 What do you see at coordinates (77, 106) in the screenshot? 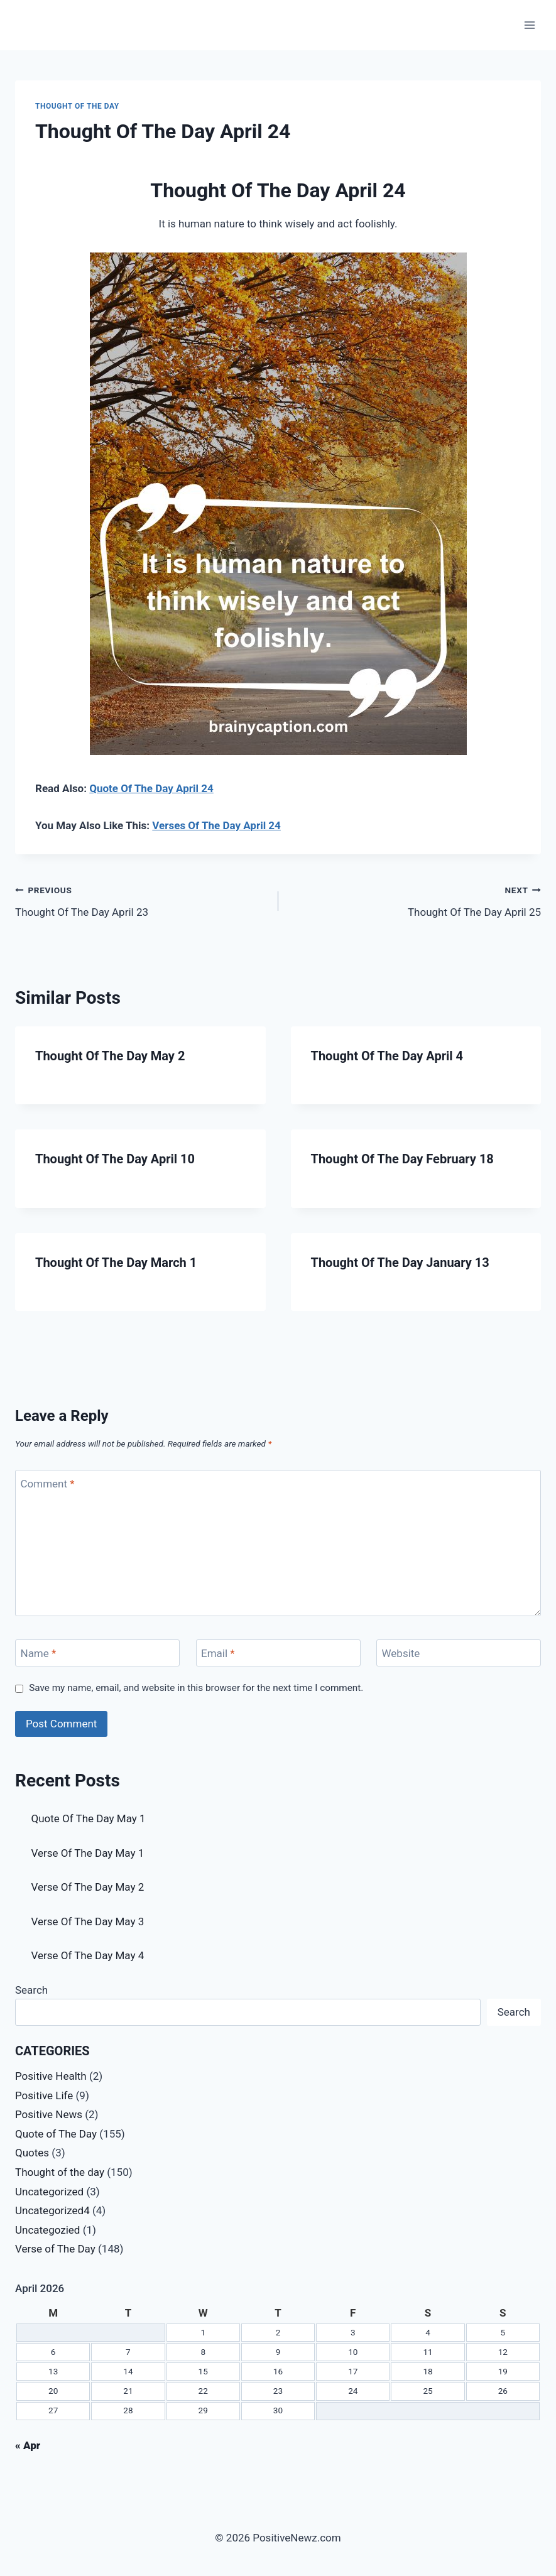
I see `Thought of the day` at bounding box center [77, 106].